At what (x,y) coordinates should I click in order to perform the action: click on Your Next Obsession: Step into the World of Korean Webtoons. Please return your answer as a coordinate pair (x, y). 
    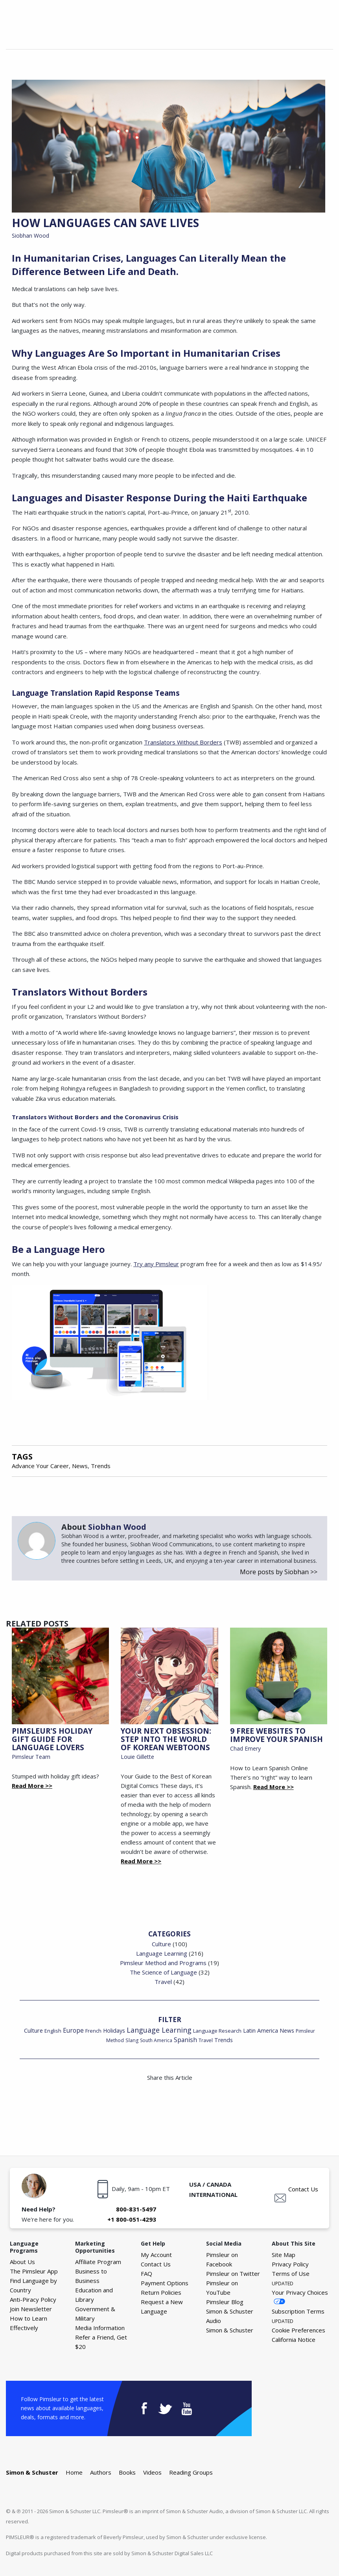
    Looking at the image, I should click on (166, 1739).